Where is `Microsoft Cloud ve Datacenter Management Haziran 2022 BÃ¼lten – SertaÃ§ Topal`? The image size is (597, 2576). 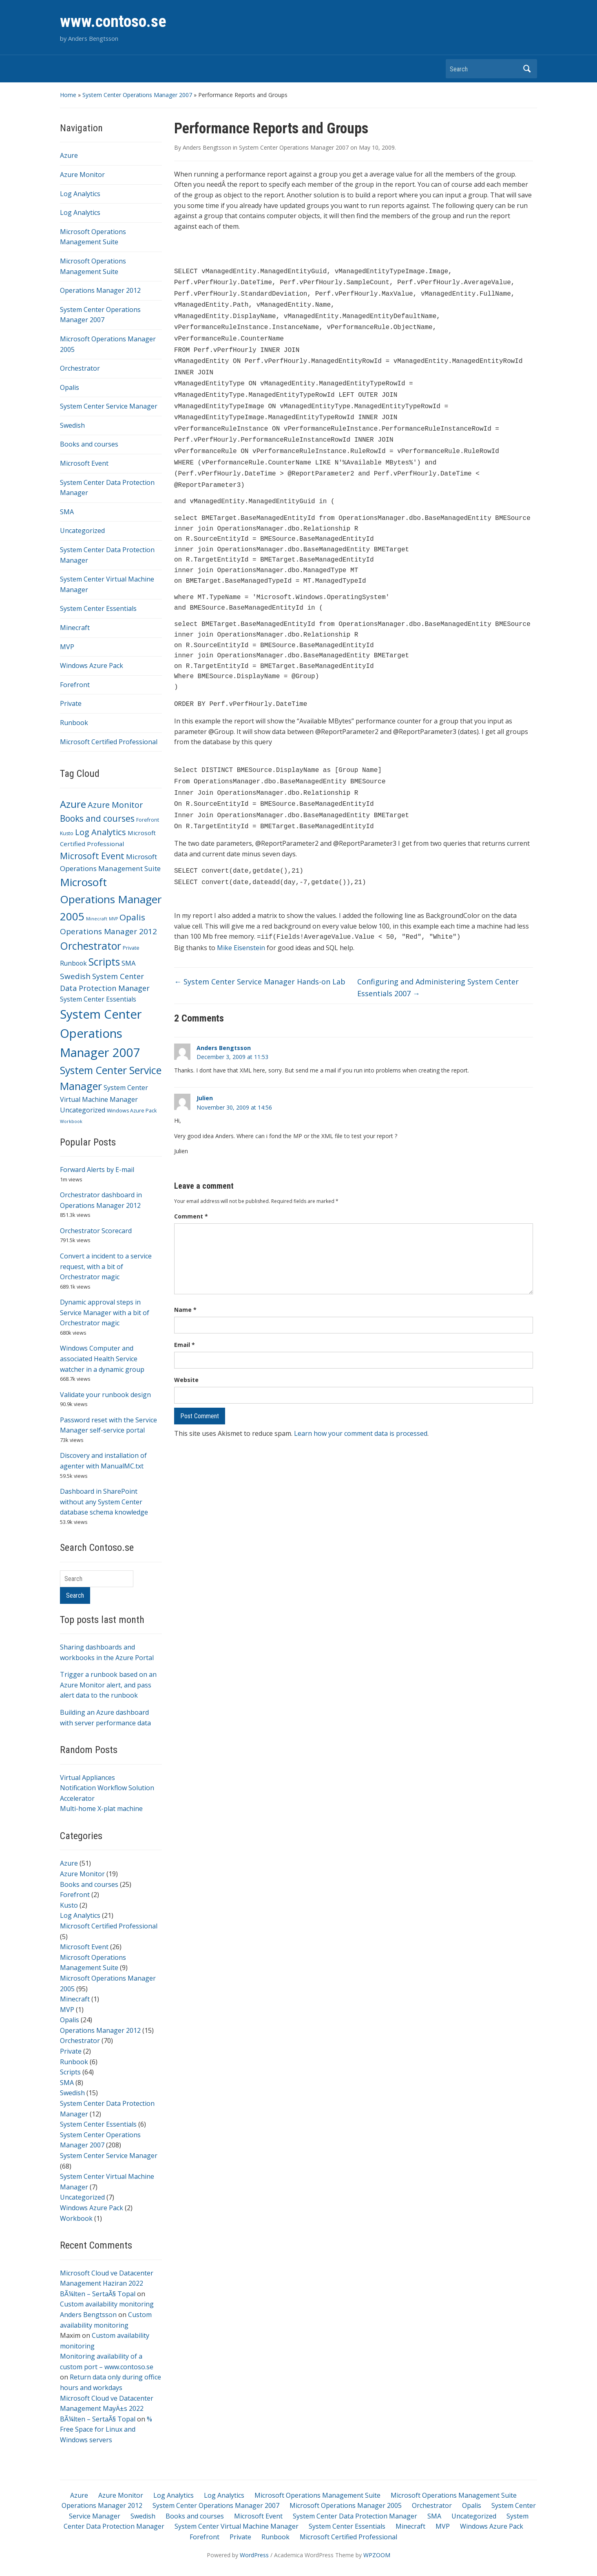
Microsoft Cloud ve Datacenter Management Haziran 2022 BÃ¼lten – SertaÃ§ Topal is located at coordinates (106, 2283).